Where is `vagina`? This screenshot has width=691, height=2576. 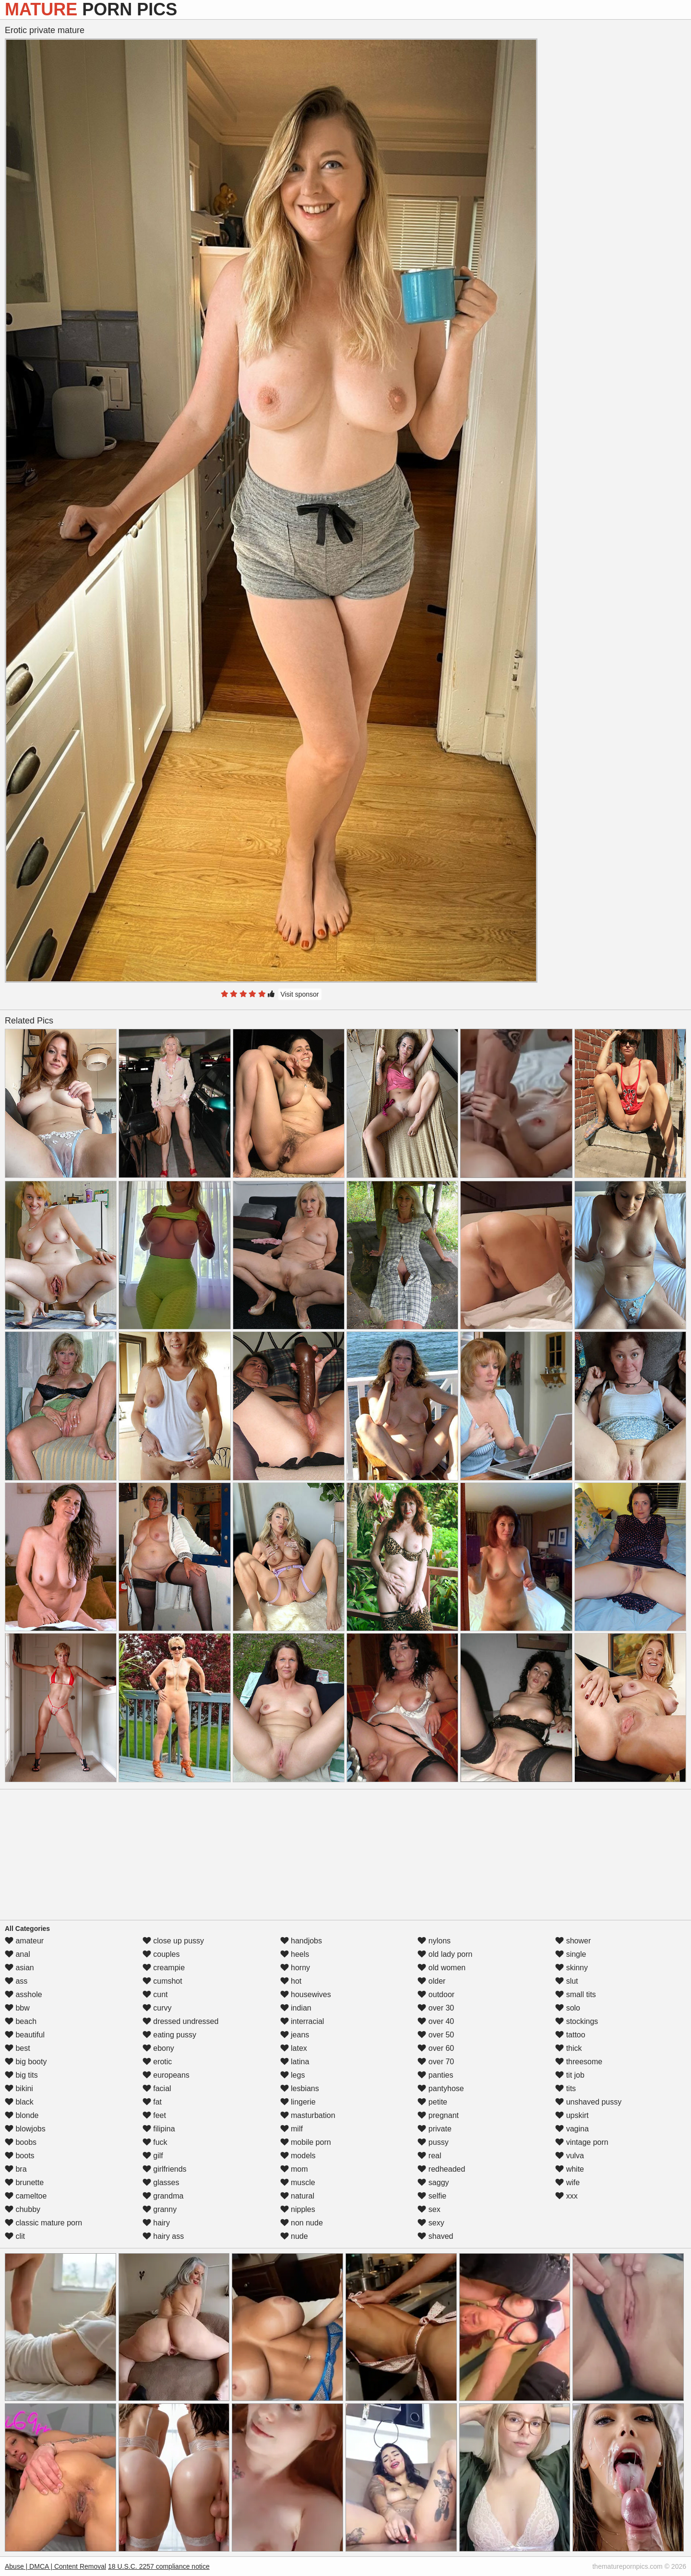
vagina is located at coordinates (572, 2129).